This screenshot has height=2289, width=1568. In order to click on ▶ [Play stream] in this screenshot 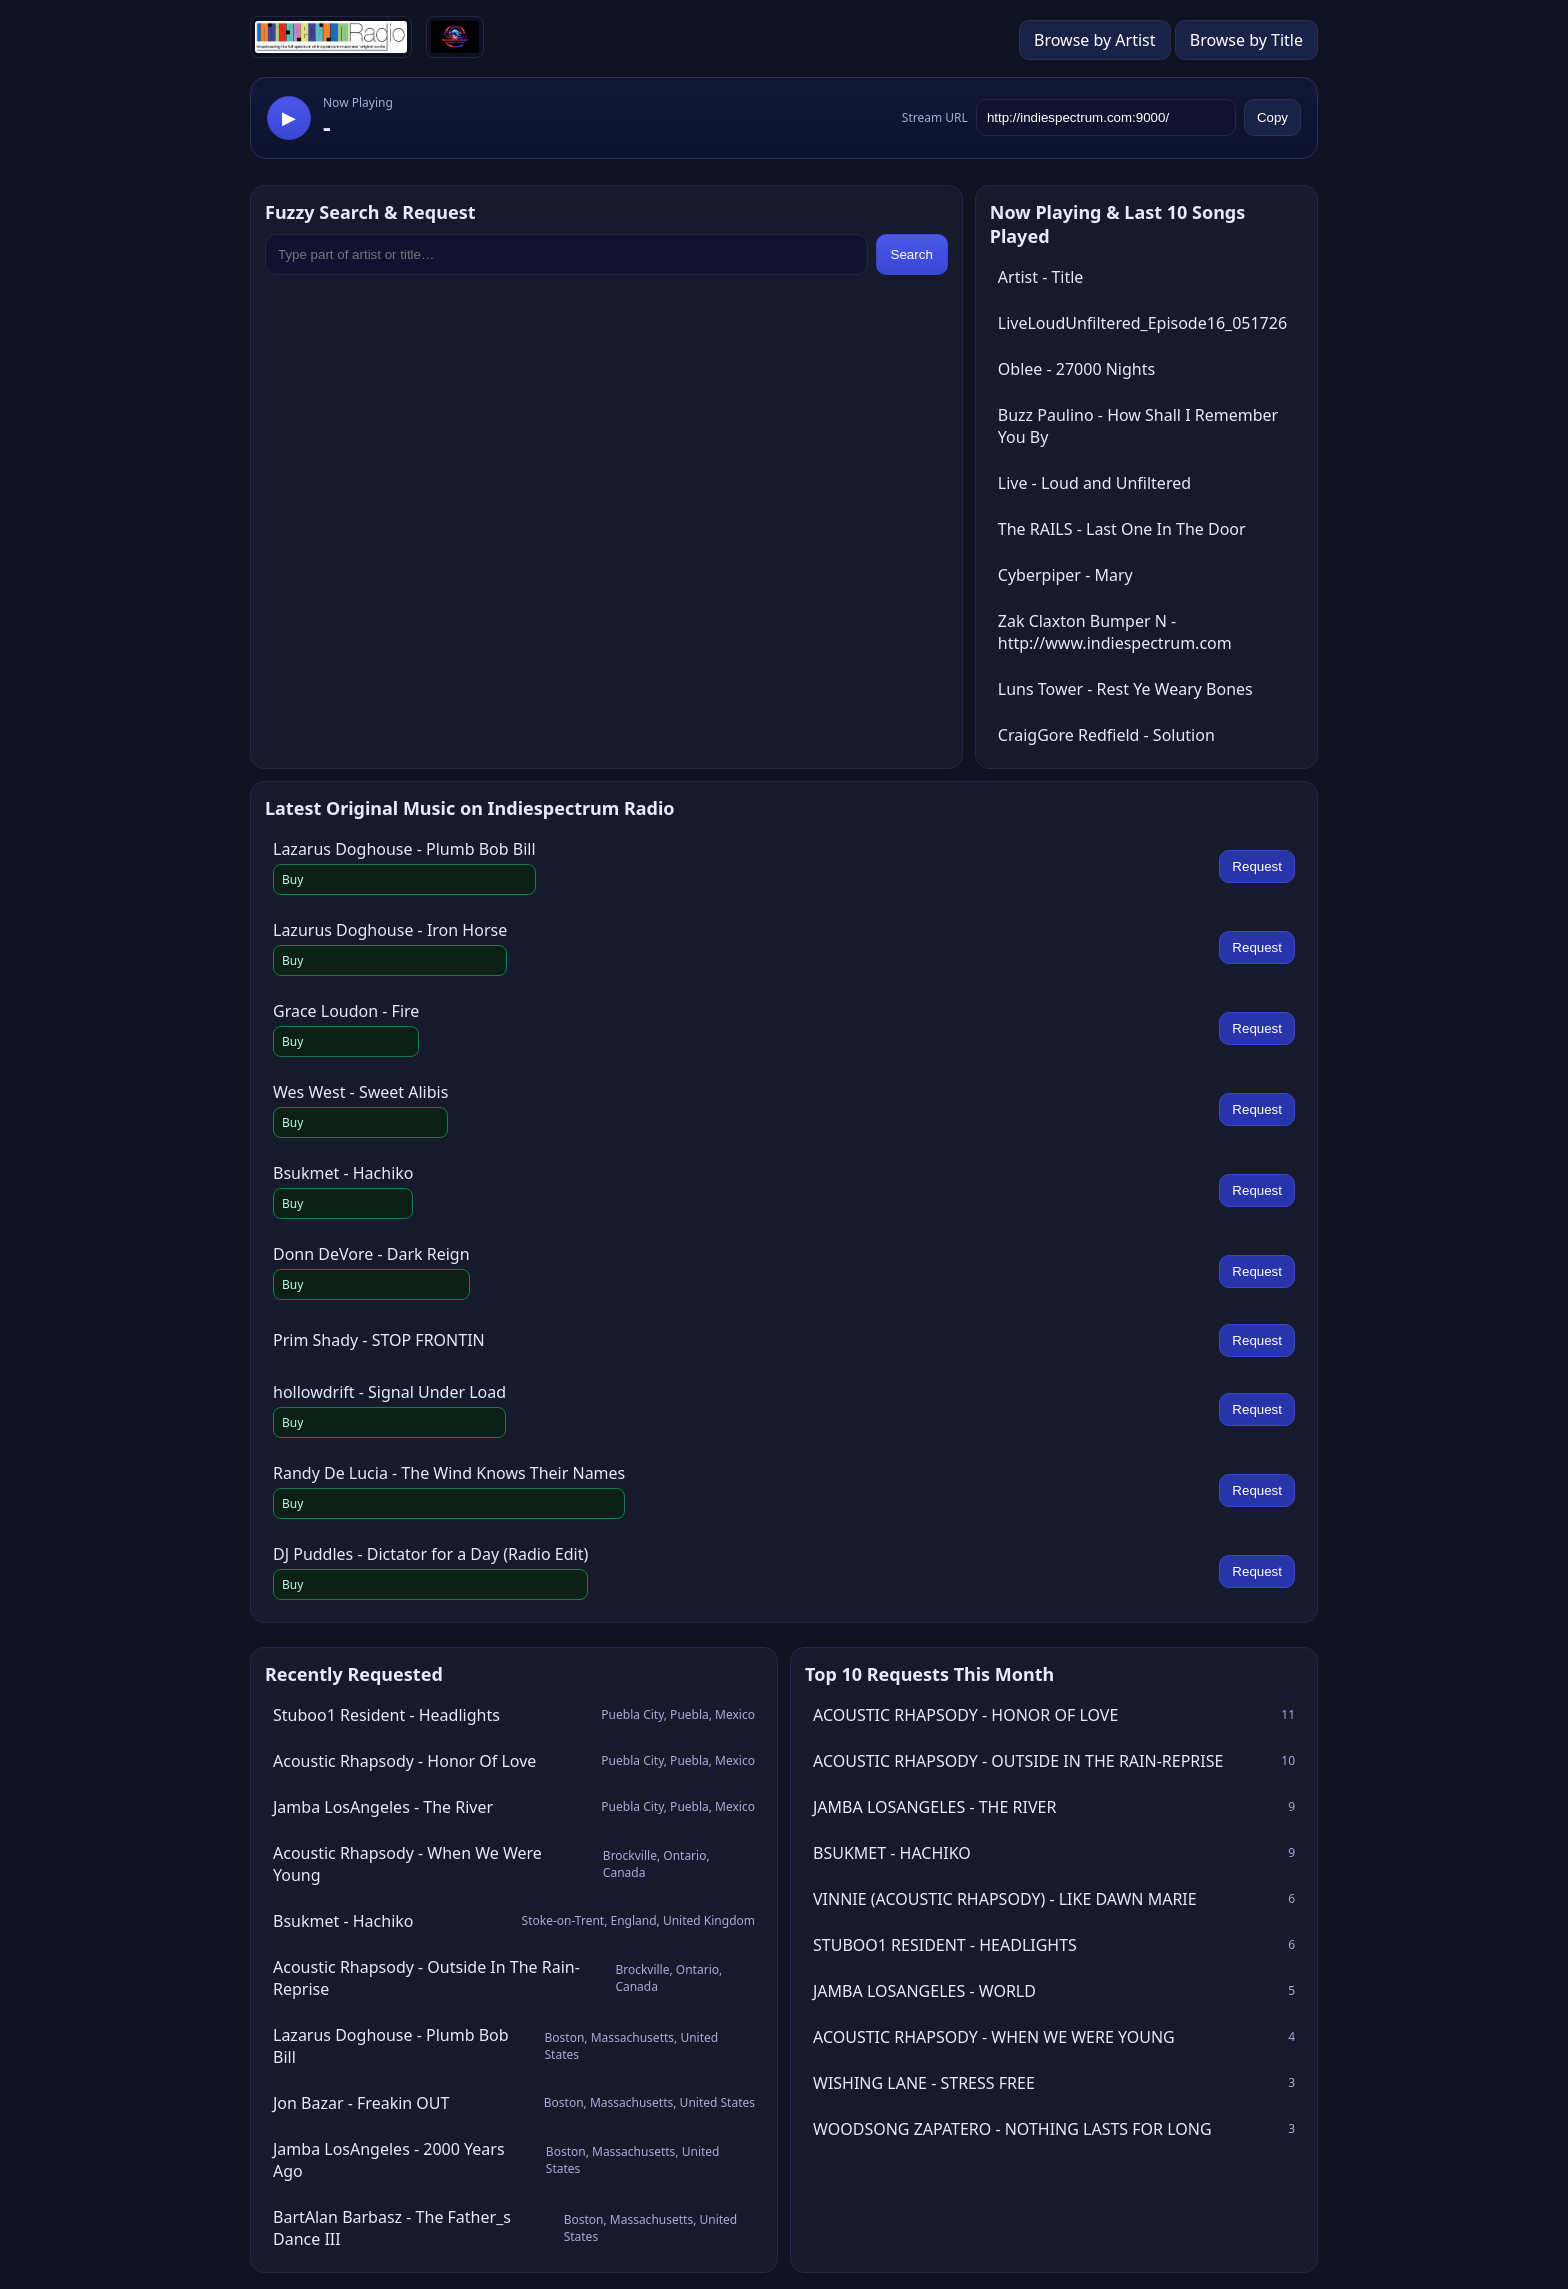, I will do `click(289, 118)`.